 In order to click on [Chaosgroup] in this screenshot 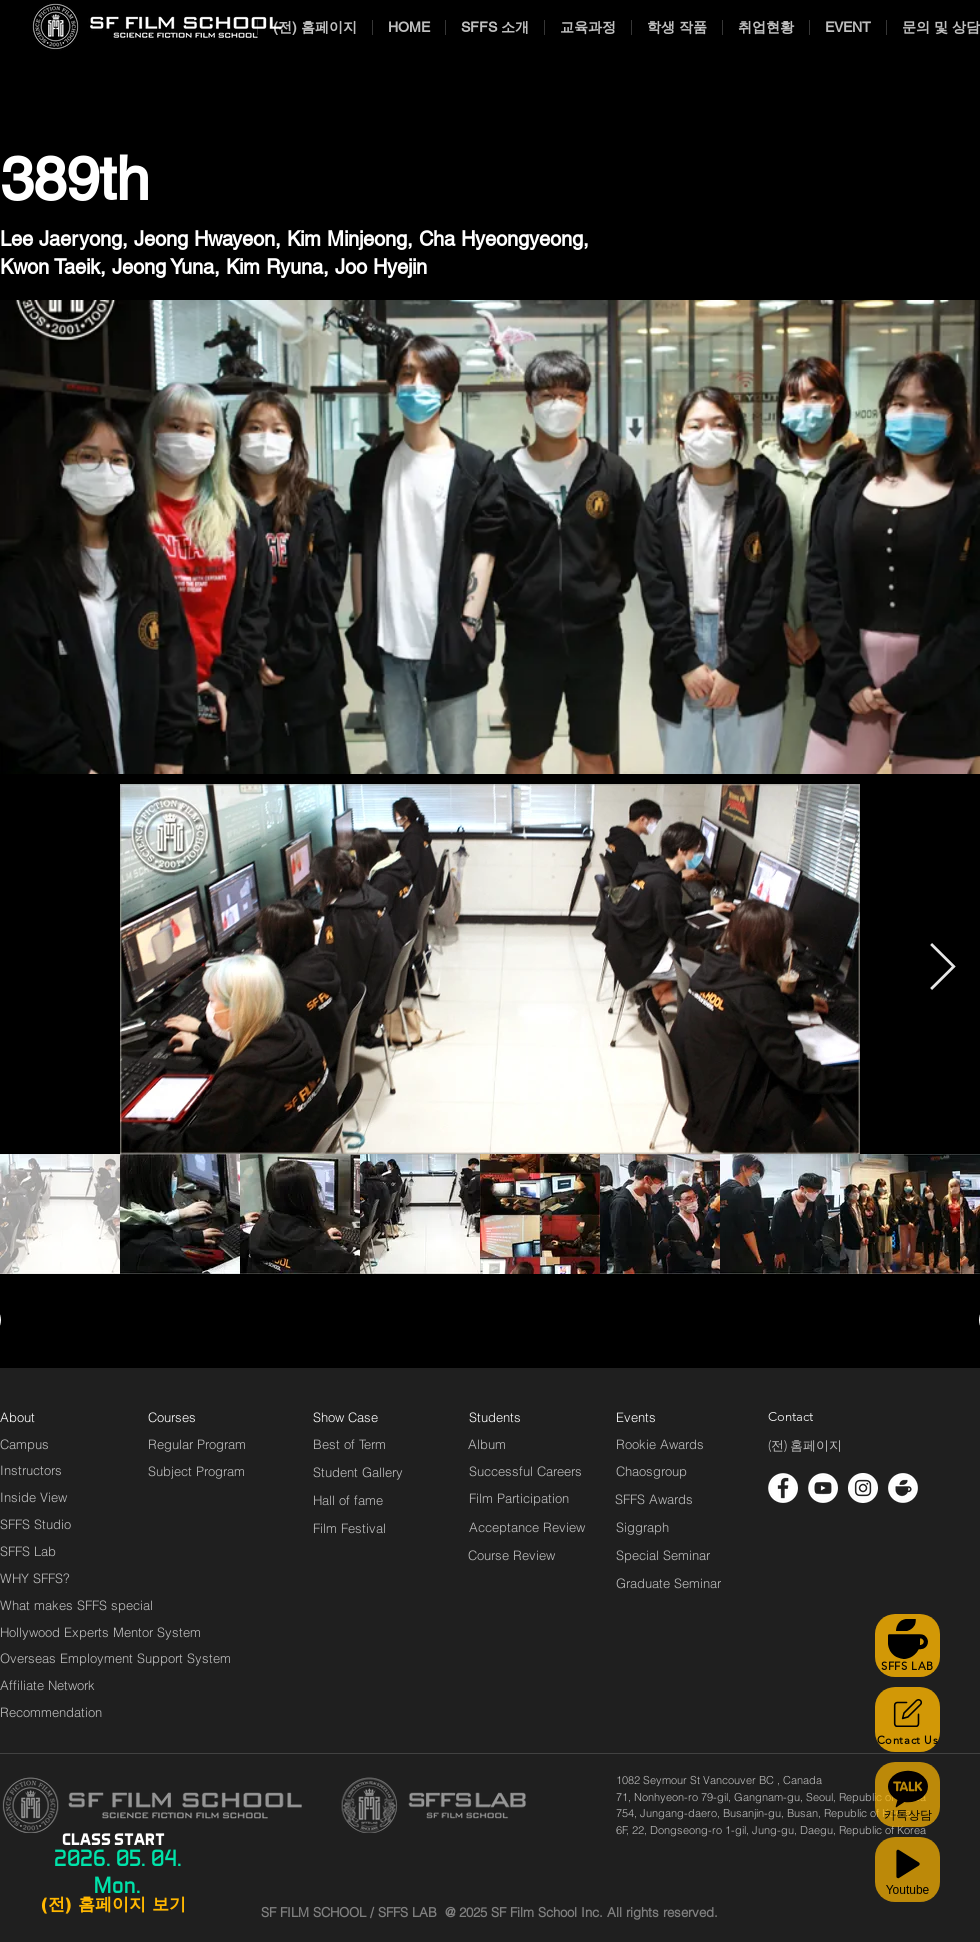, I will do `click(652, 1471)`.